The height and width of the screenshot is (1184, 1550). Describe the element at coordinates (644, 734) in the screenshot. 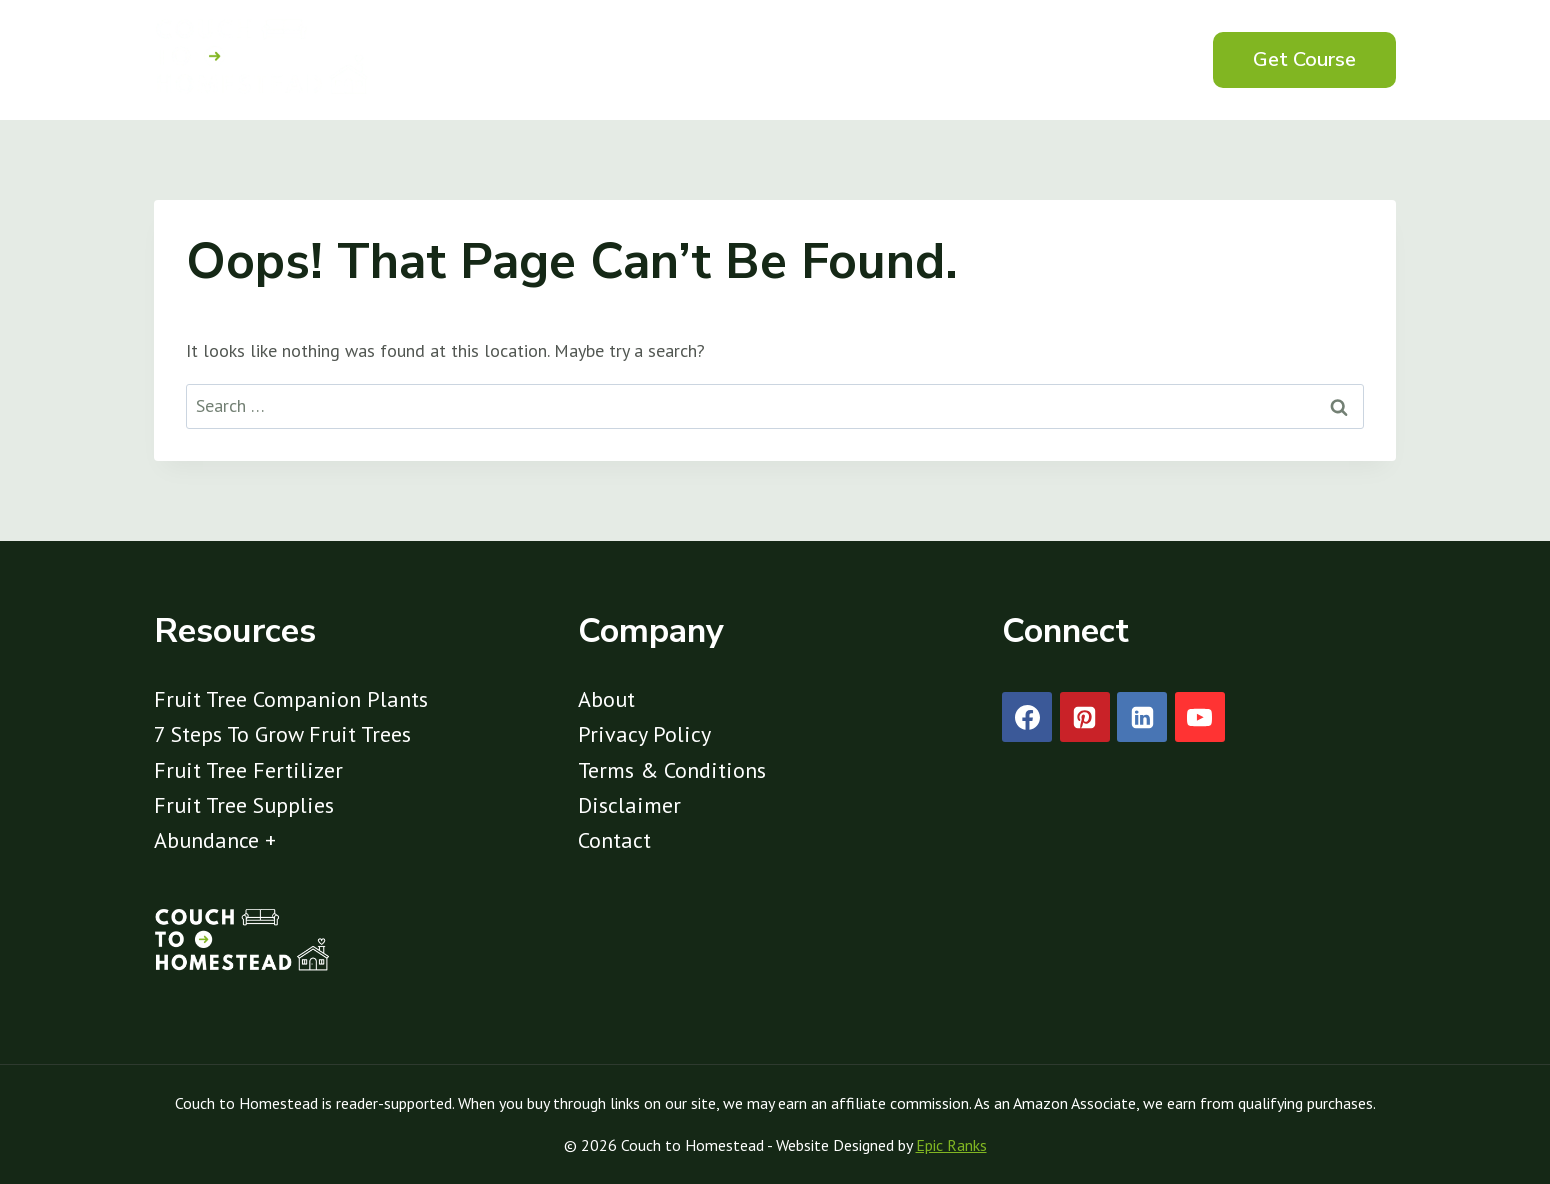

I see `Privacy Policy` at that location.